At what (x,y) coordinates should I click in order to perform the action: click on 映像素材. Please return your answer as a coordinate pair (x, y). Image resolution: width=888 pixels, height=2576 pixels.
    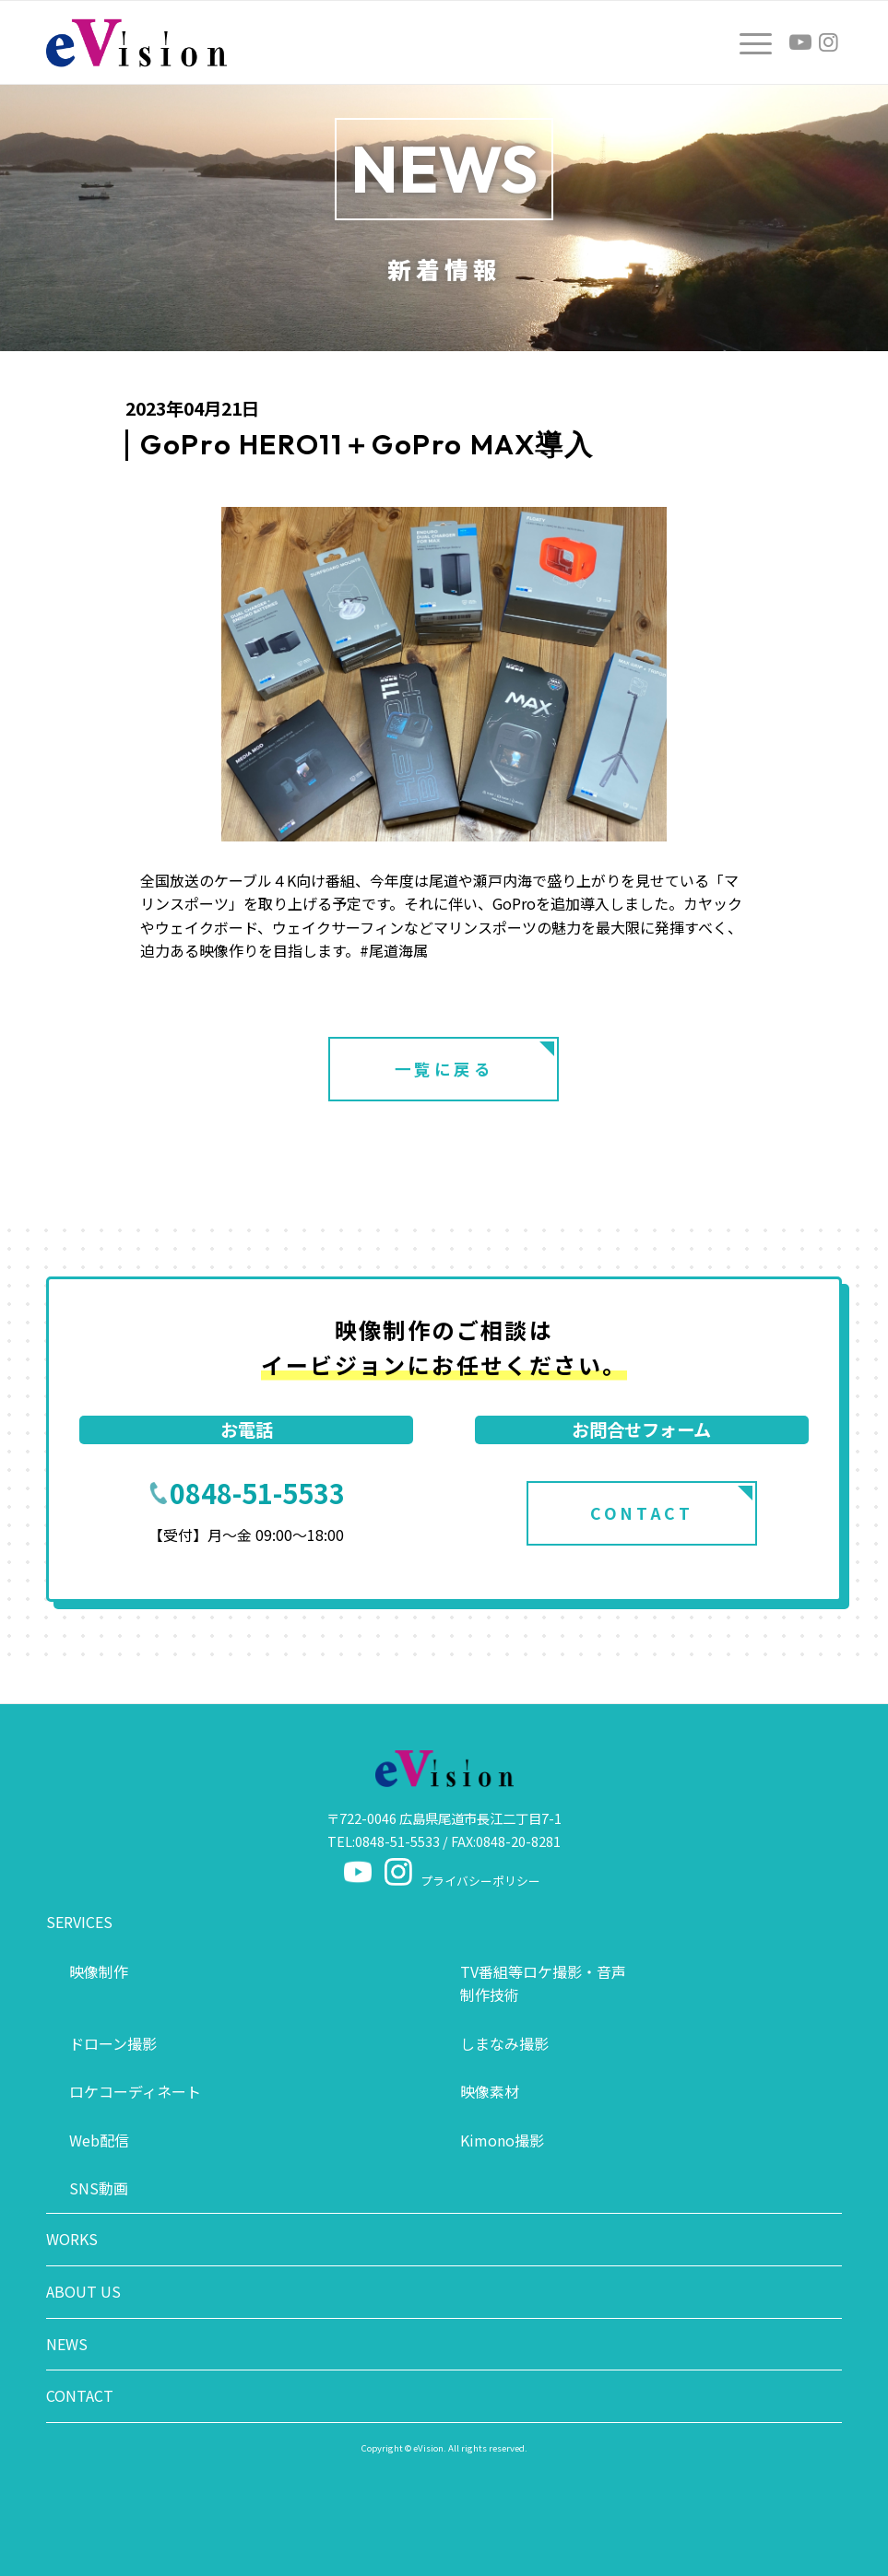
    Looking at the image, I should click on (489, 2091).